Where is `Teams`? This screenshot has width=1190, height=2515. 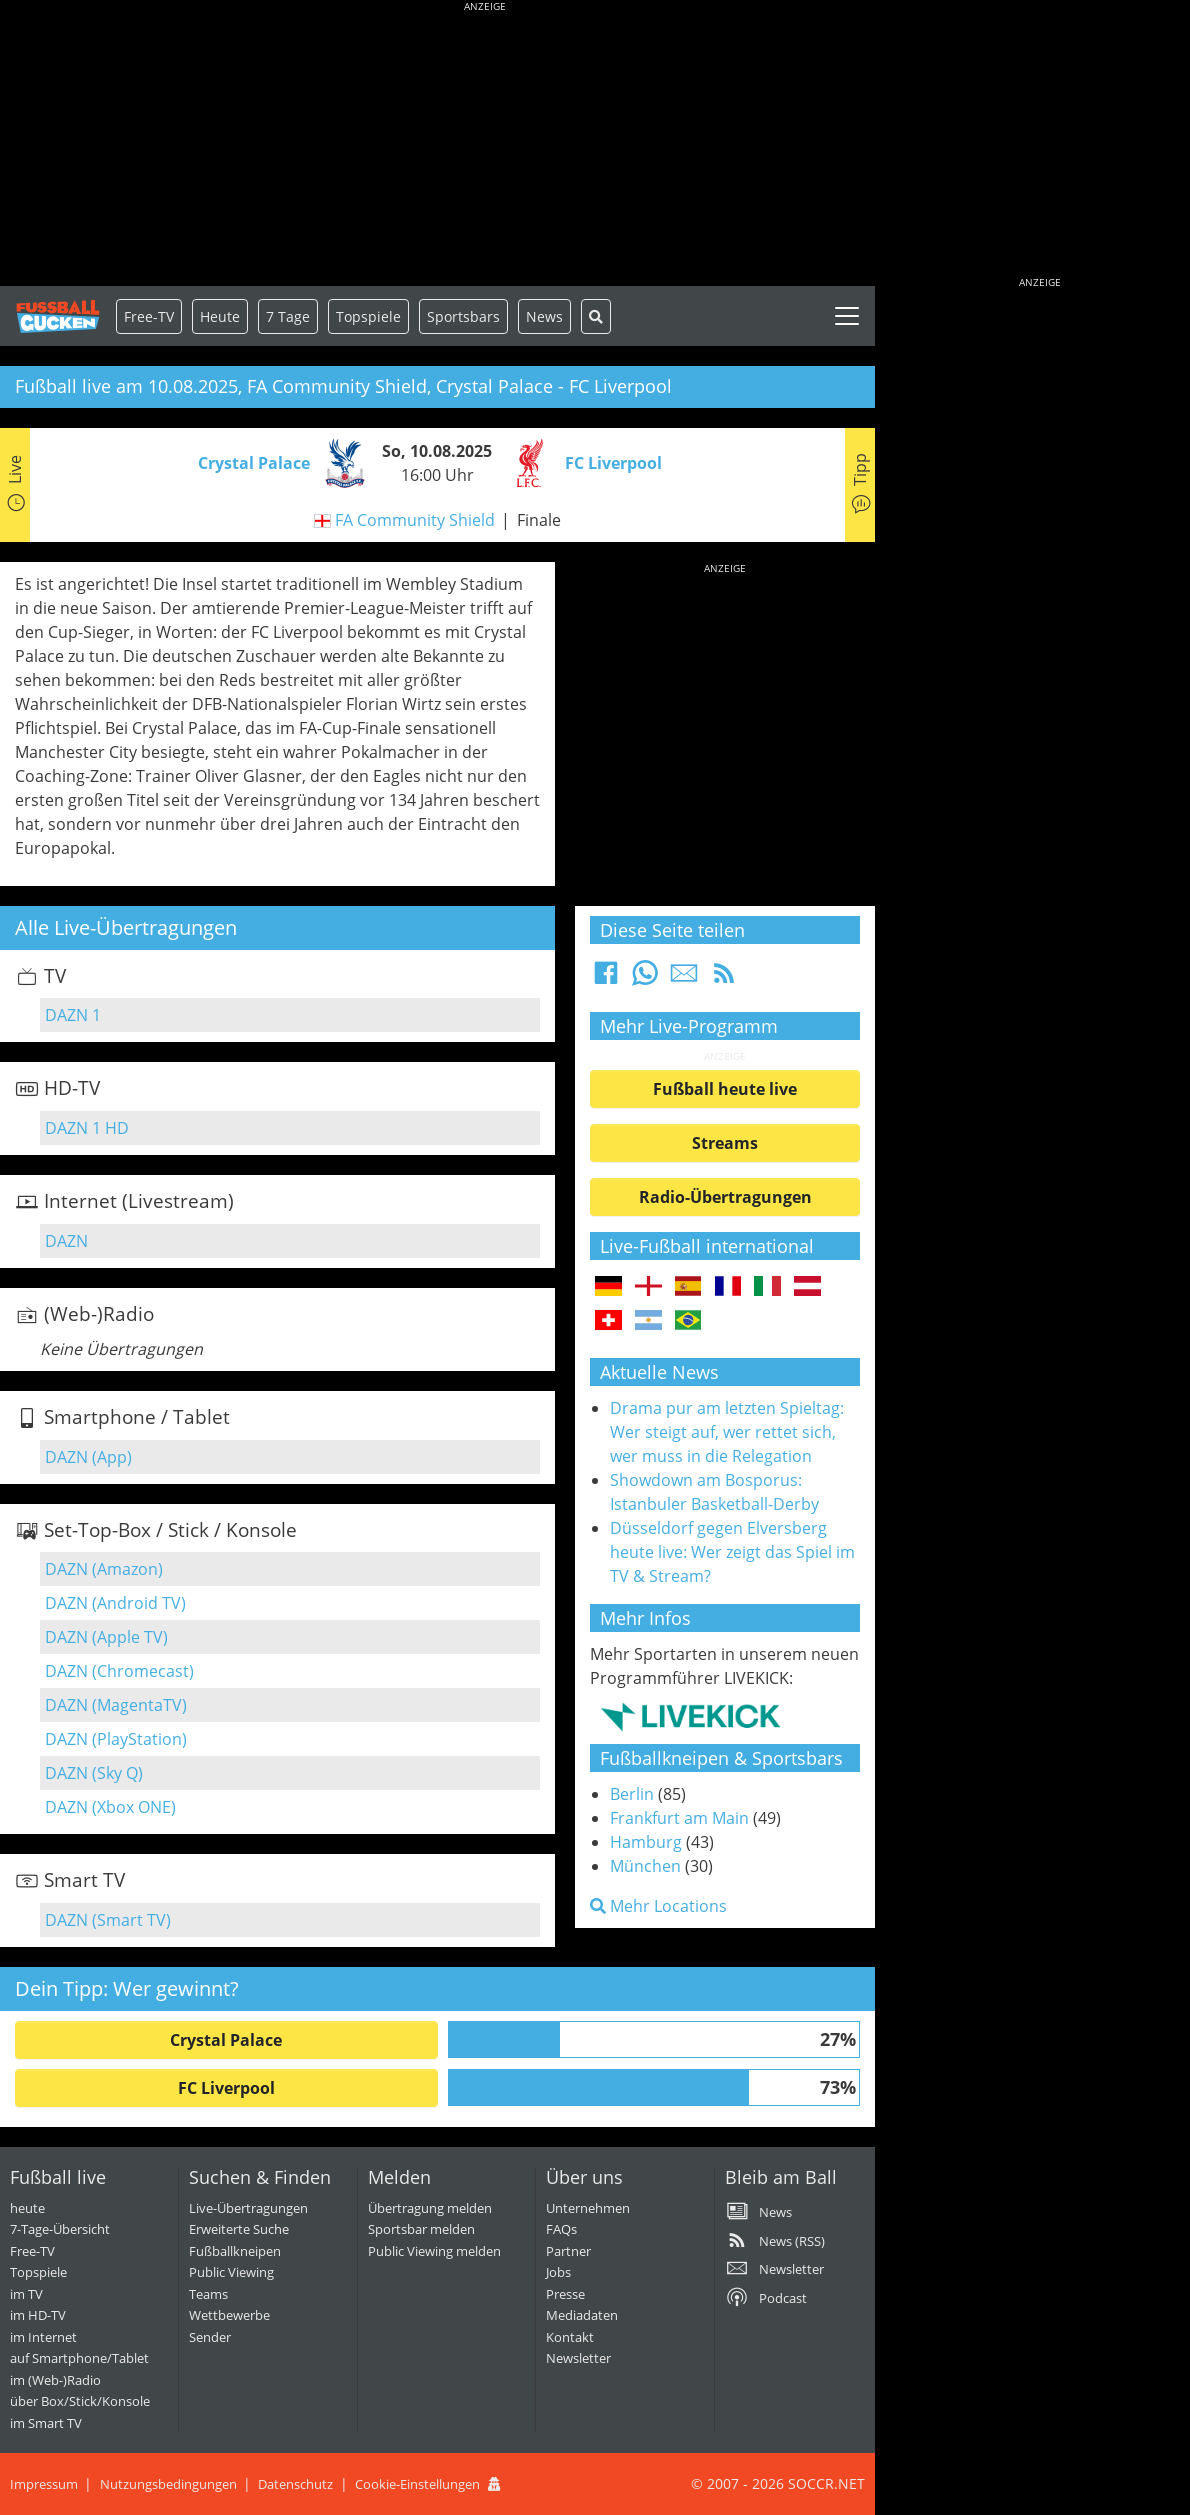 Teams is located at coordinates (208, 2294).